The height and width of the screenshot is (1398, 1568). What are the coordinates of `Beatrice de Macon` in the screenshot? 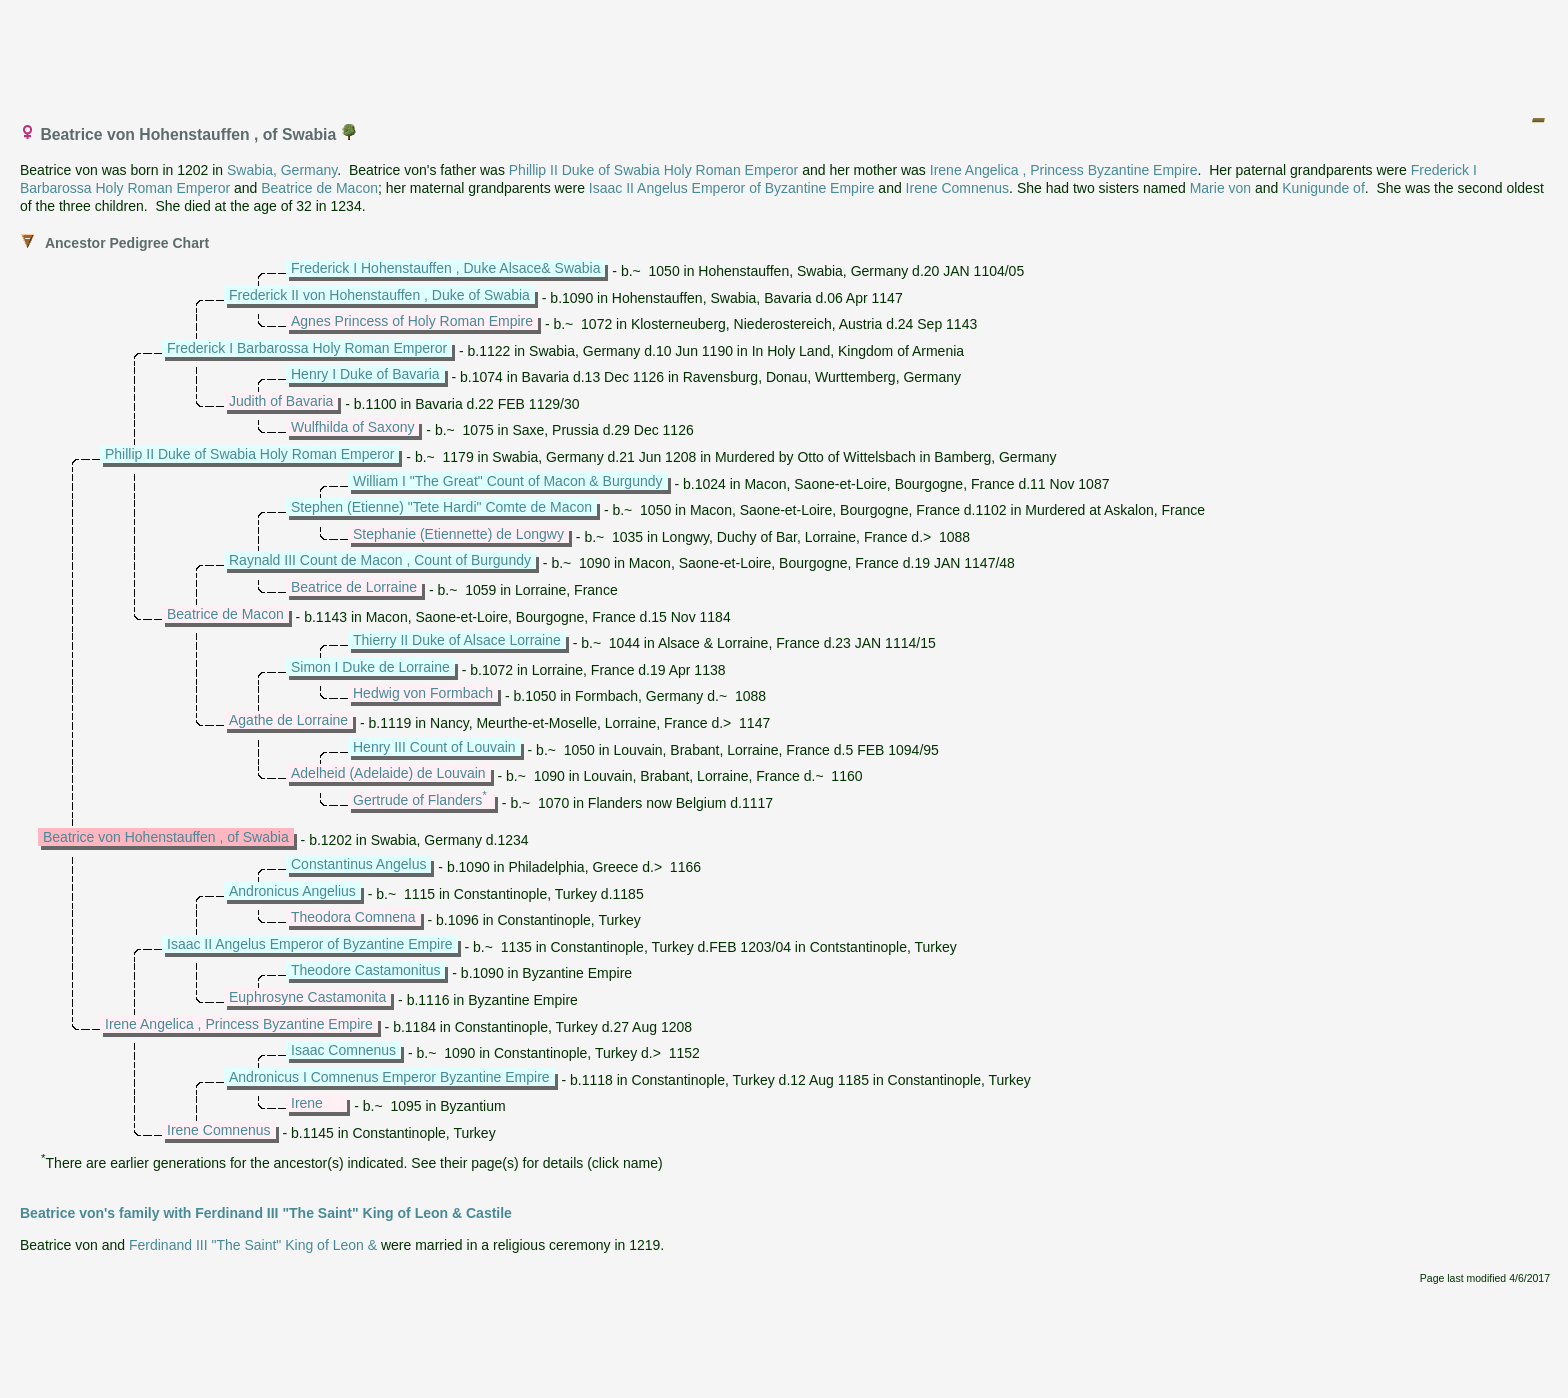 It's located at (319, 188).